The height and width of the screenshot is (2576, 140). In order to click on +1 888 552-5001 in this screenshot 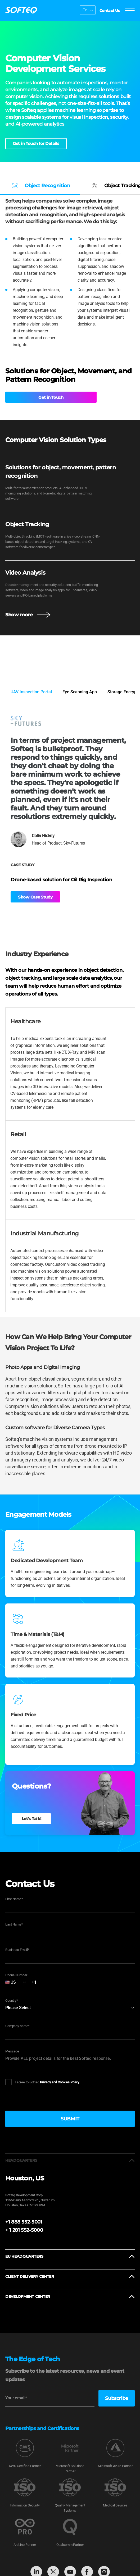, I will do `click(23, 2223)`.